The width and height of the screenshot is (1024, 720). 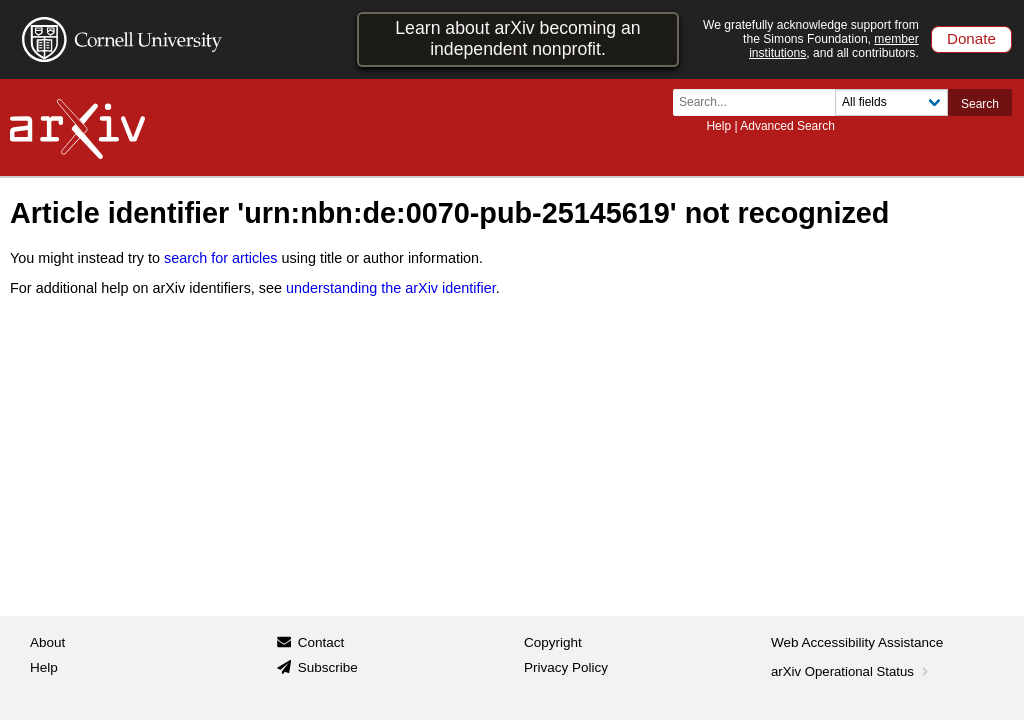 I want to click on Learn about arXiv becoming an independent nonprofit., so click(x=517, y=38).